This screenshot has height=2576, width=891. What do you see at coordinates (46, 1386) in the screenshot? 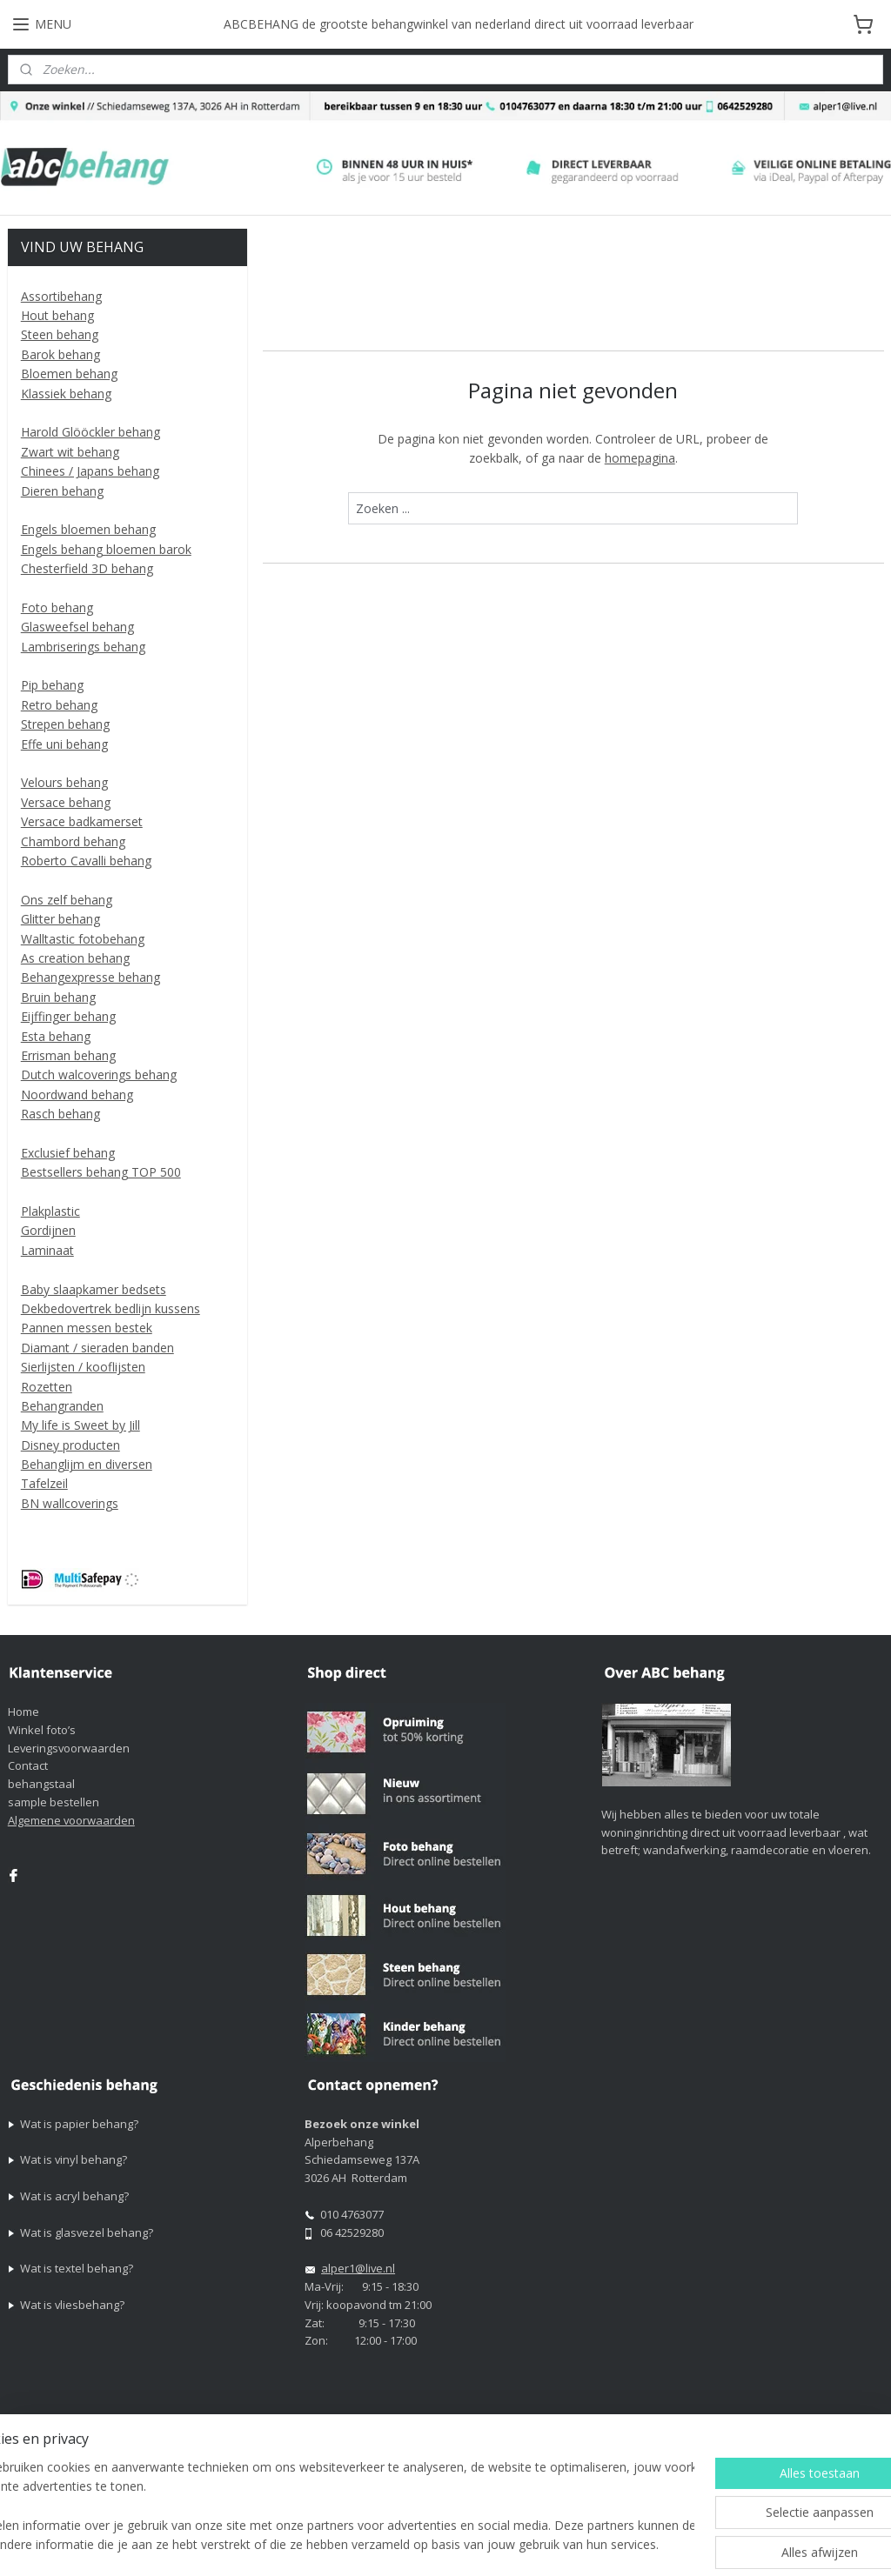
I see `Rozetten` at bounding box center [46, 1386].